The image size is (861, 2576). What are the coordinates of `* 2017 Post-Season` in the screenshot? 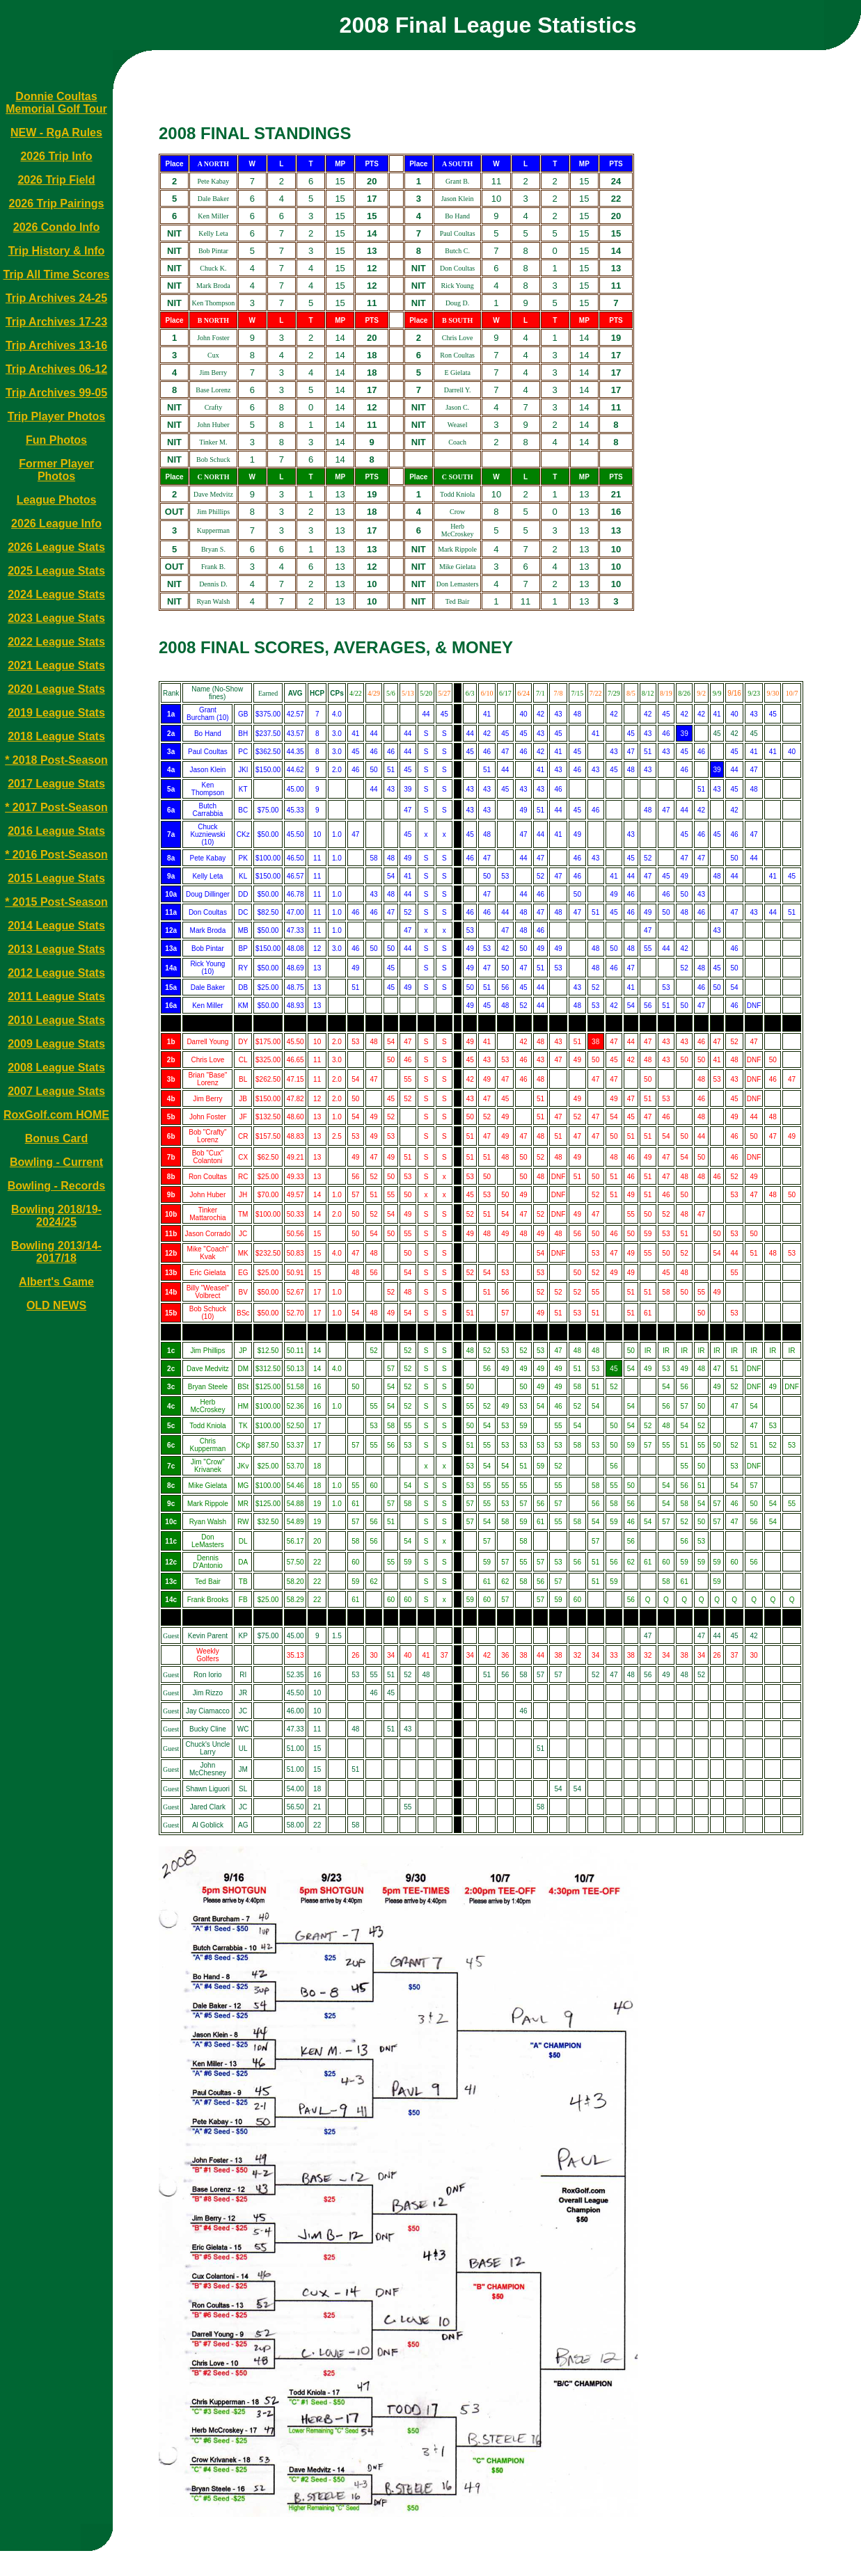 It's located at (56, 807).